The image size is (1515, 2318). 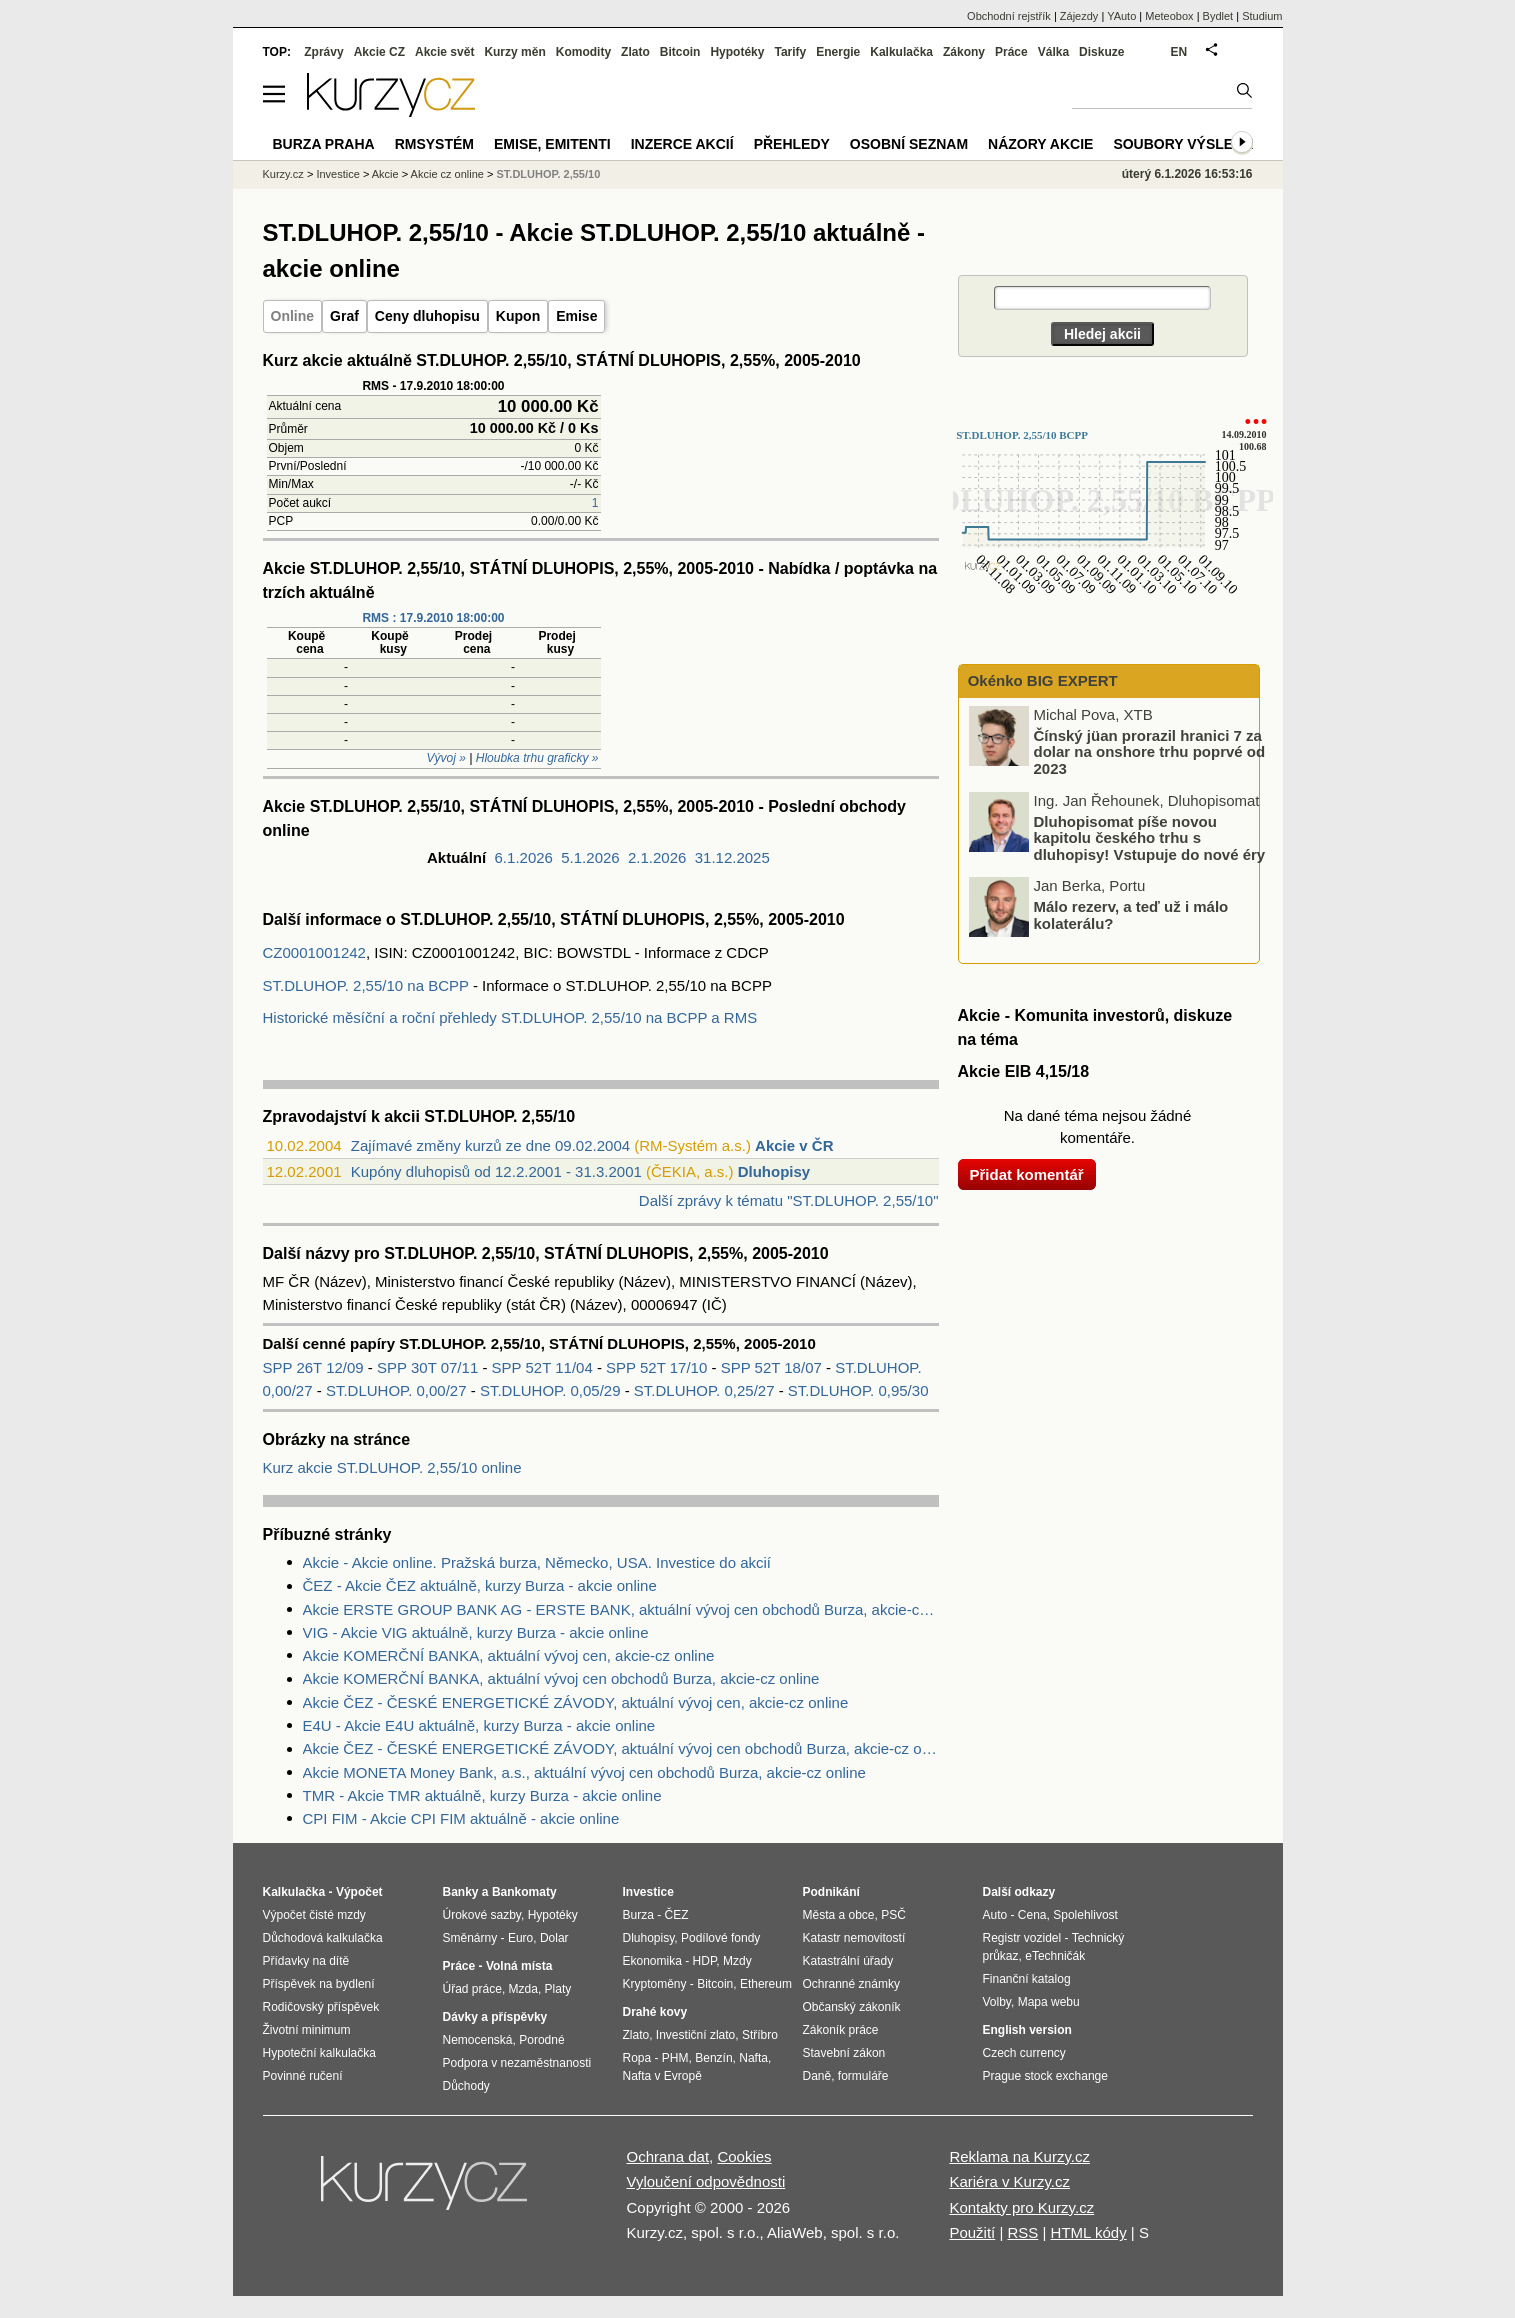 I want to click on Kurz akcie ST.DLUHOP. 2,55/10 online, so click(x=392, y=1467).